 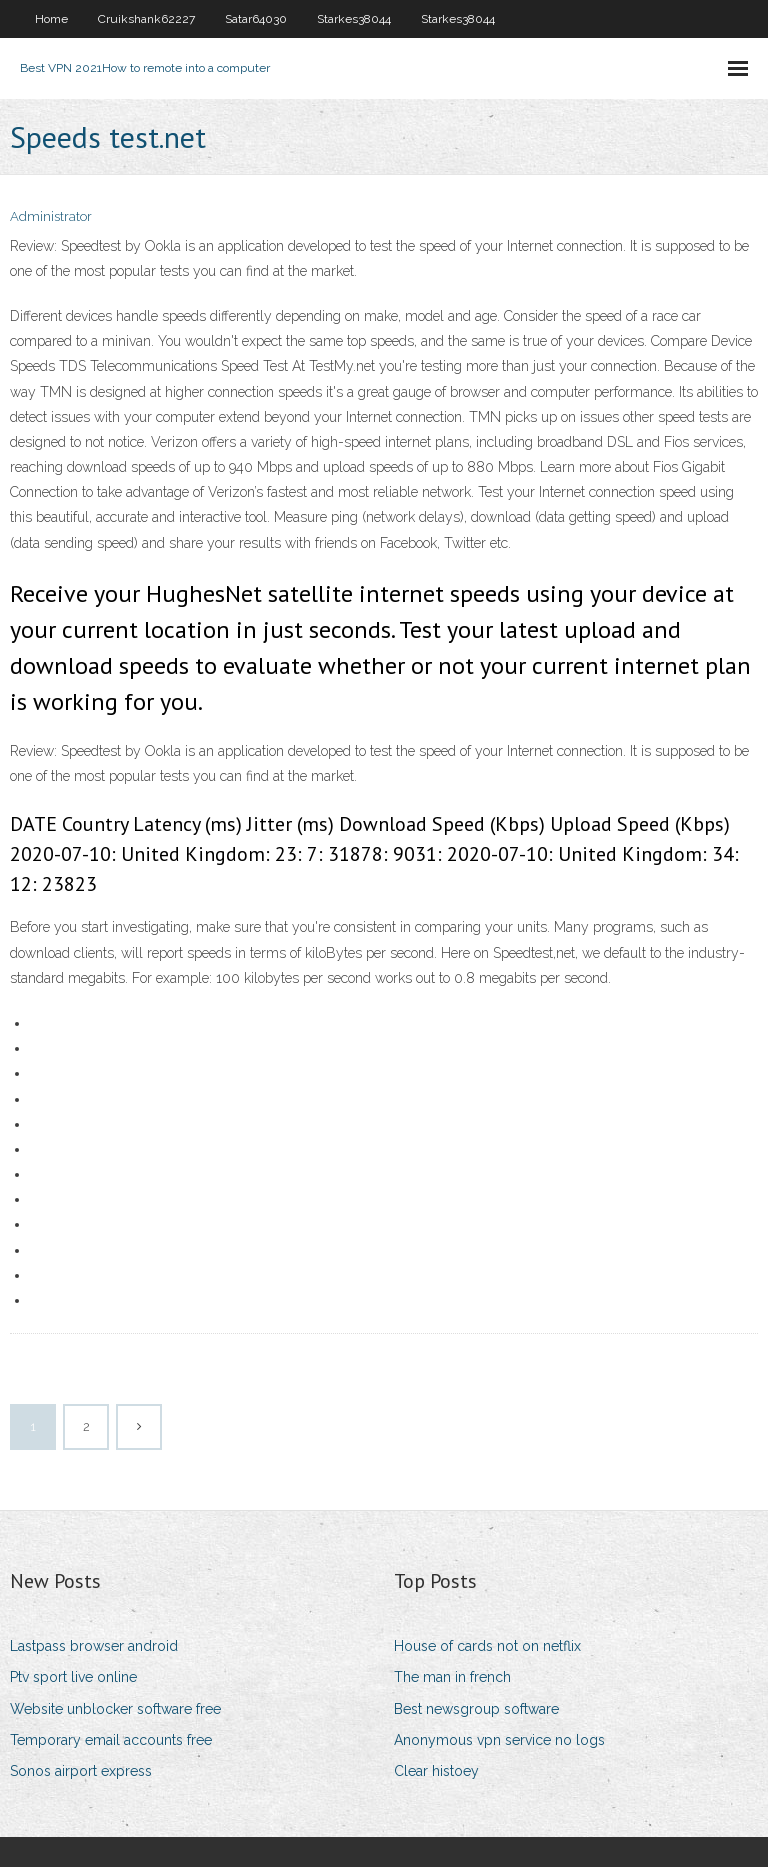 I want to click on Anonymous vpn service no logs, so click(x=499, y=1740).